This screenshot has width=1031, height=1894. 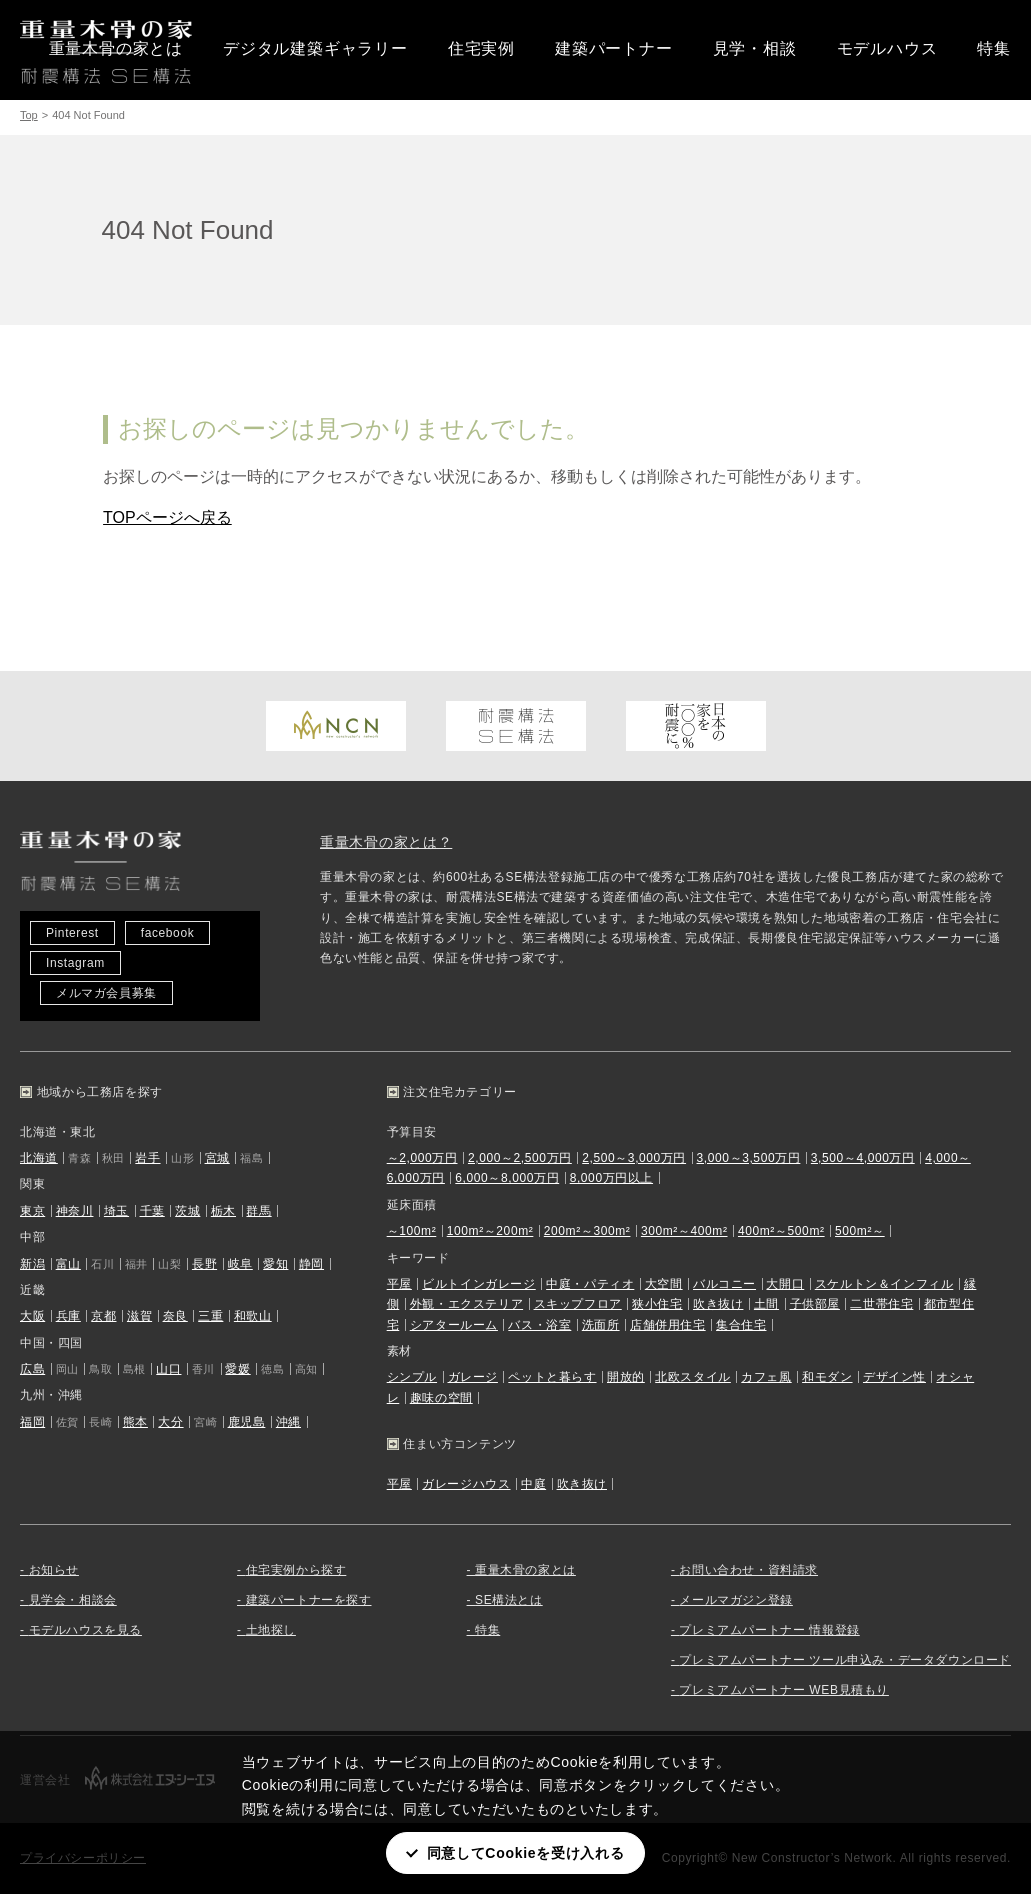 What do you see at coordinates (994, 48) in the screenshot?
I see `特集` at bounding box center [994, 48].